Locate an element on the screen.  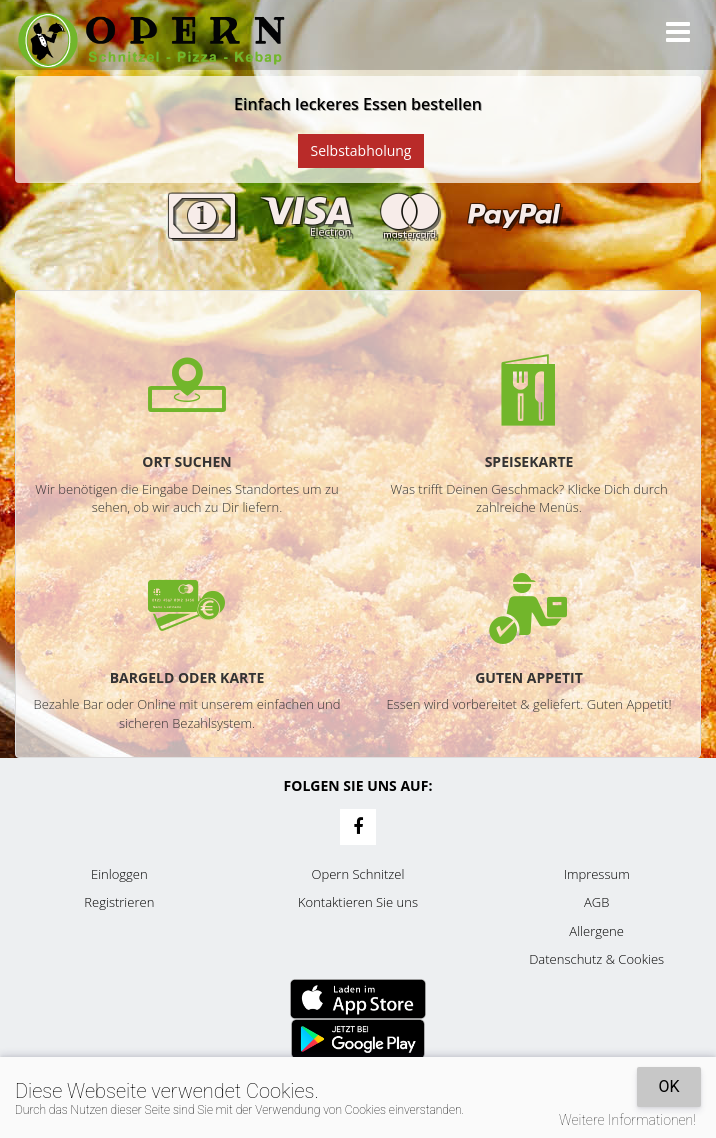
Allergene is located at coordinates (596, 931).